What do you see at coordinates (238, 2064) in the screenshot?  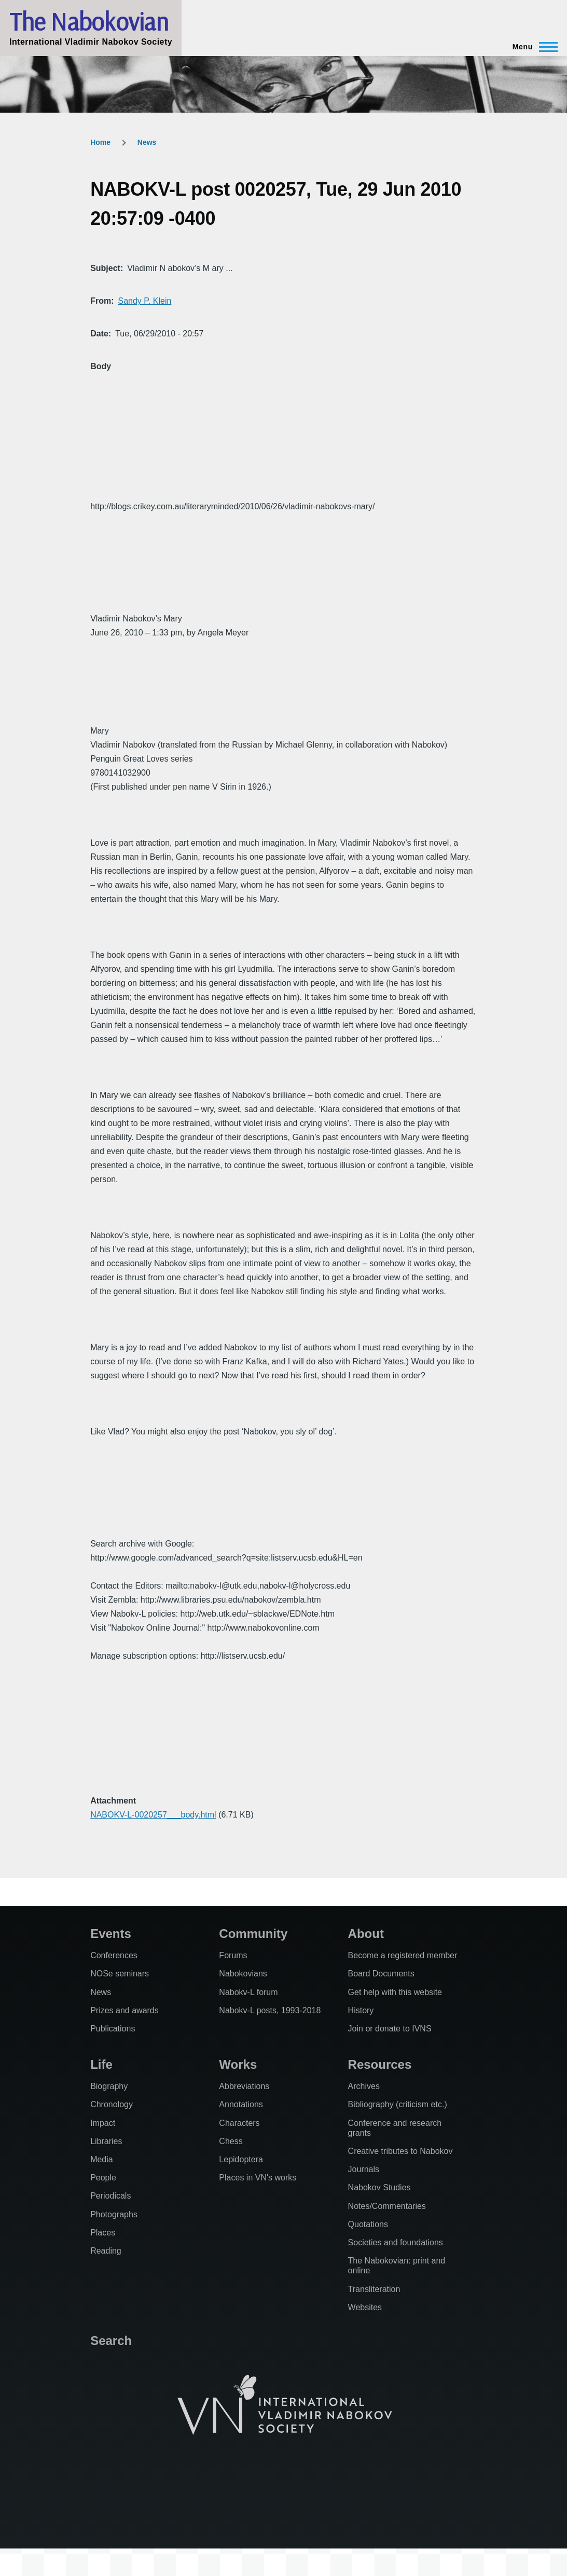 I see `Works` at bounding box center [238, 2064].